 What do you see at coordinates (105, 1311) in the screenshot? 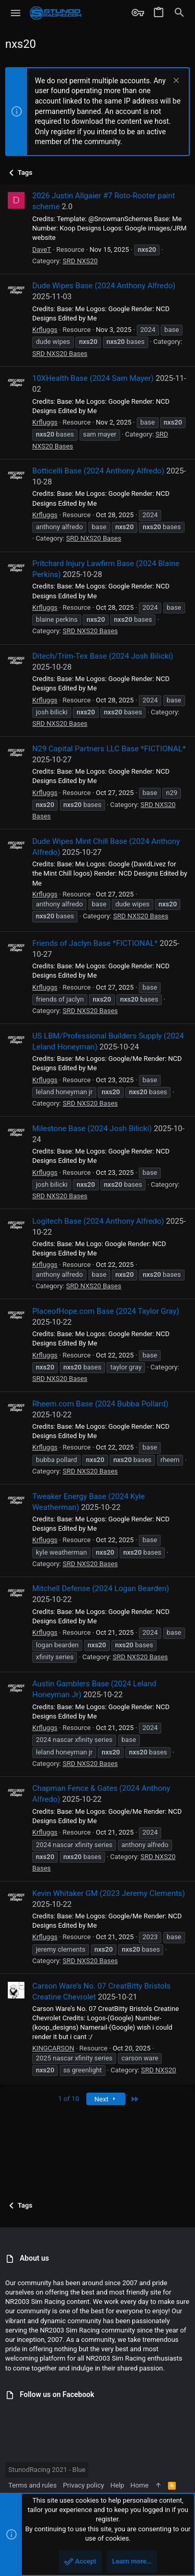
I see `PlaceofHope.com Base (2024 Taylor Gray)` at bounding box center [105, 1311].